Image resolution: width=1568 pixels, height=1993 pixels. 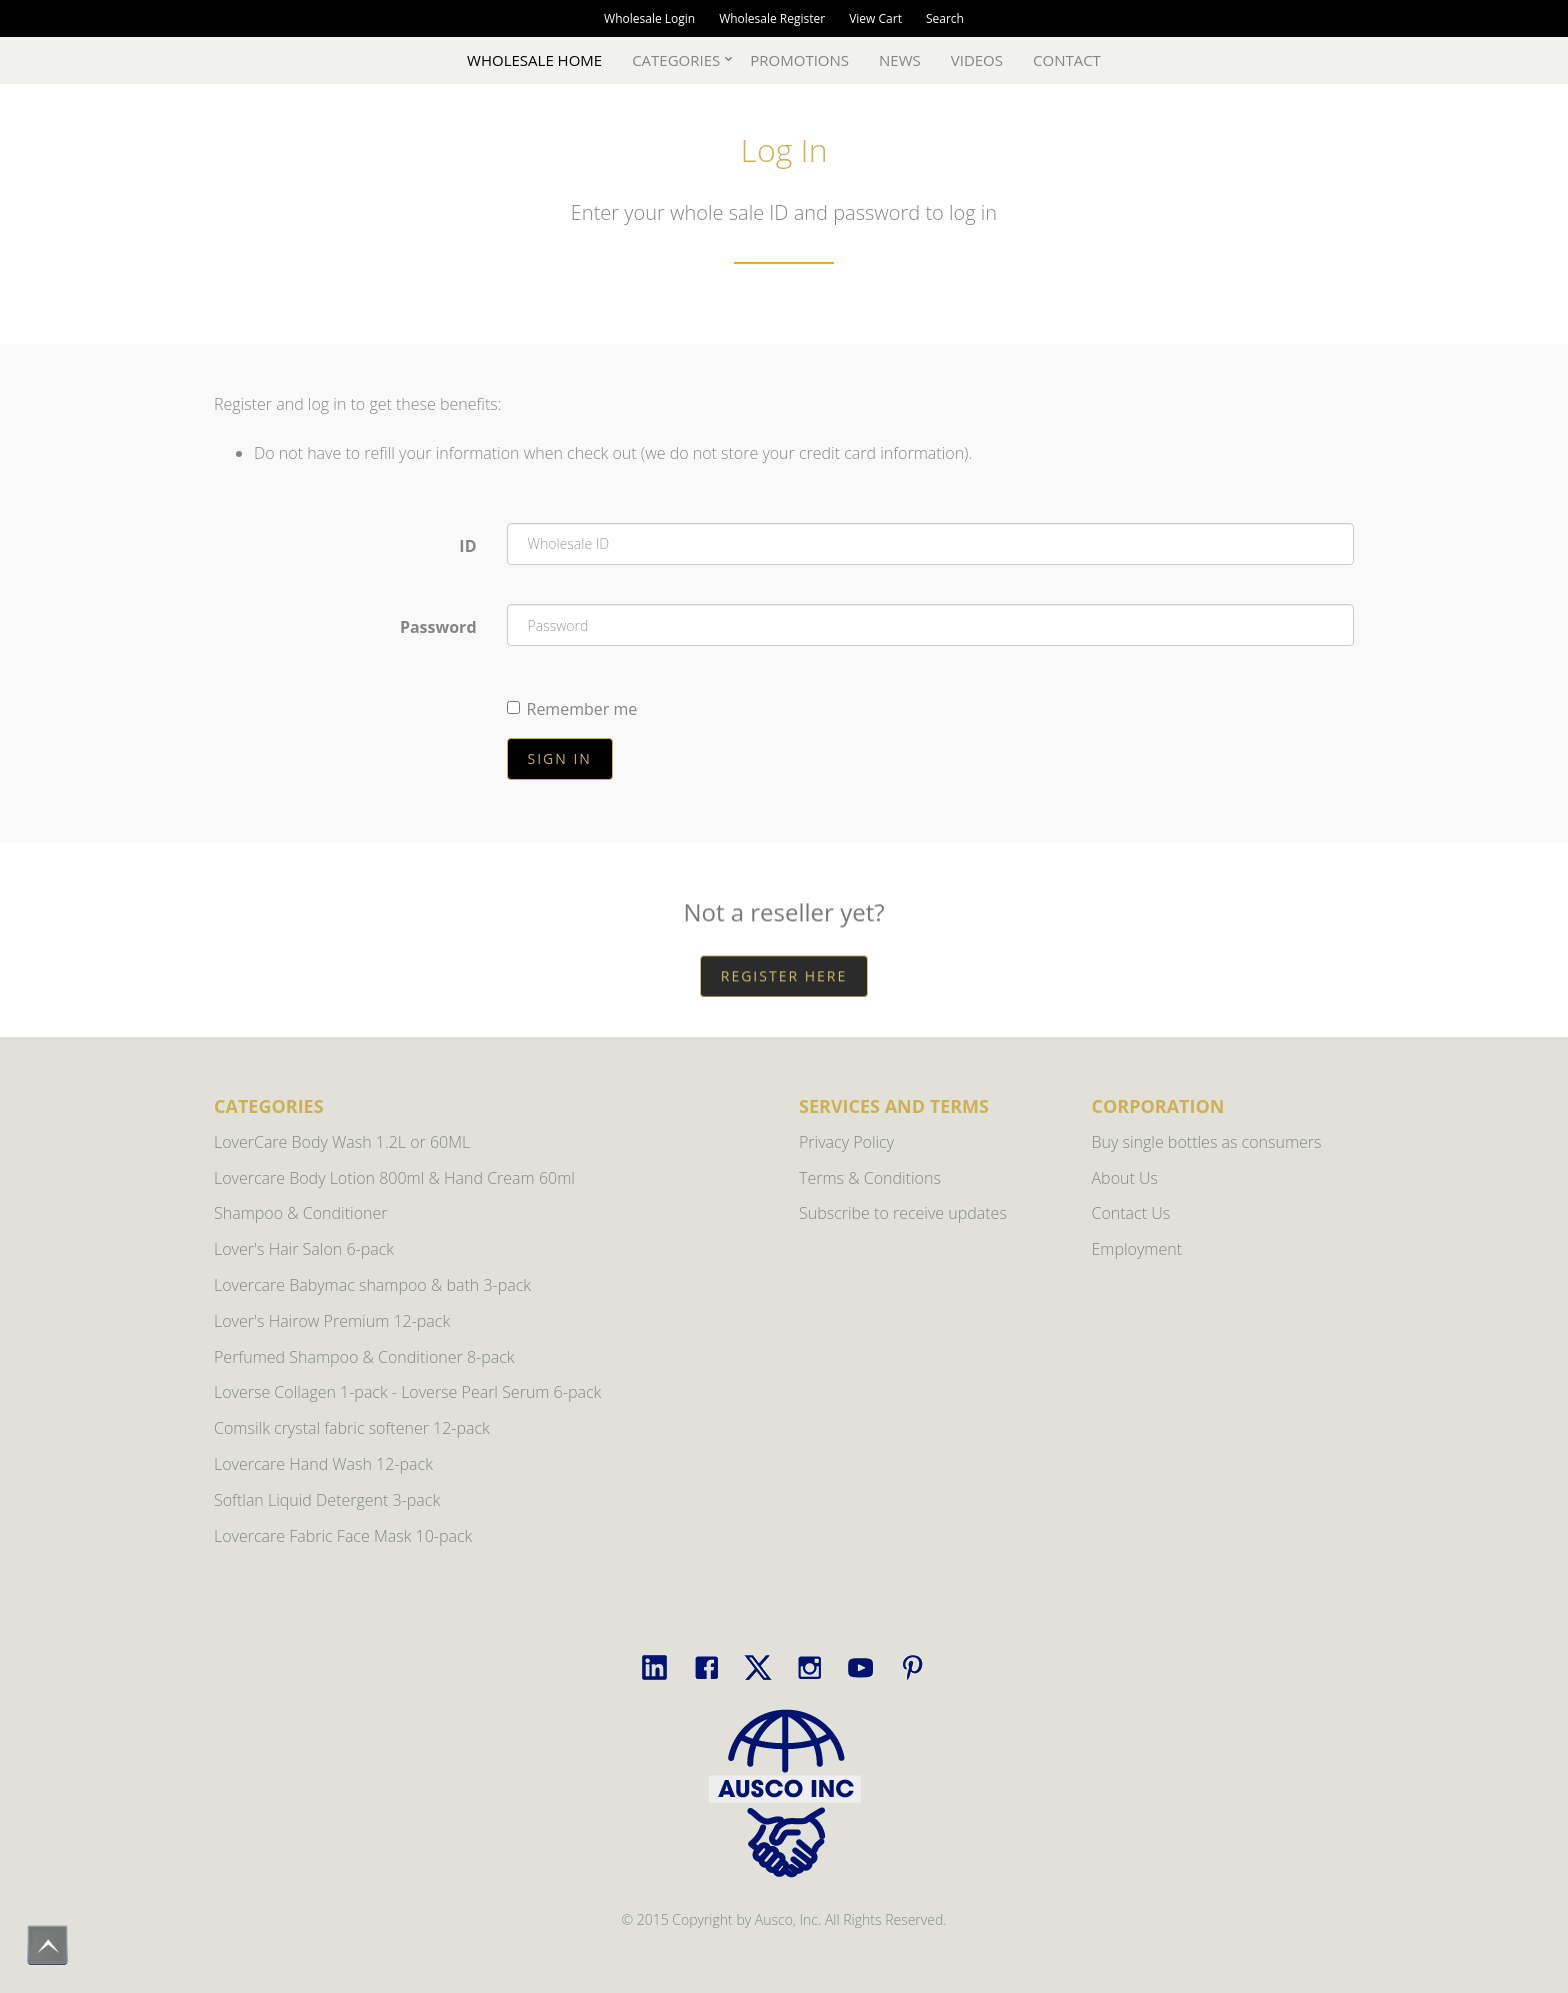 What do you see at coordinates (875, 18) in the screenshot?
I see `View Cart` at bounding box center [875, 18].